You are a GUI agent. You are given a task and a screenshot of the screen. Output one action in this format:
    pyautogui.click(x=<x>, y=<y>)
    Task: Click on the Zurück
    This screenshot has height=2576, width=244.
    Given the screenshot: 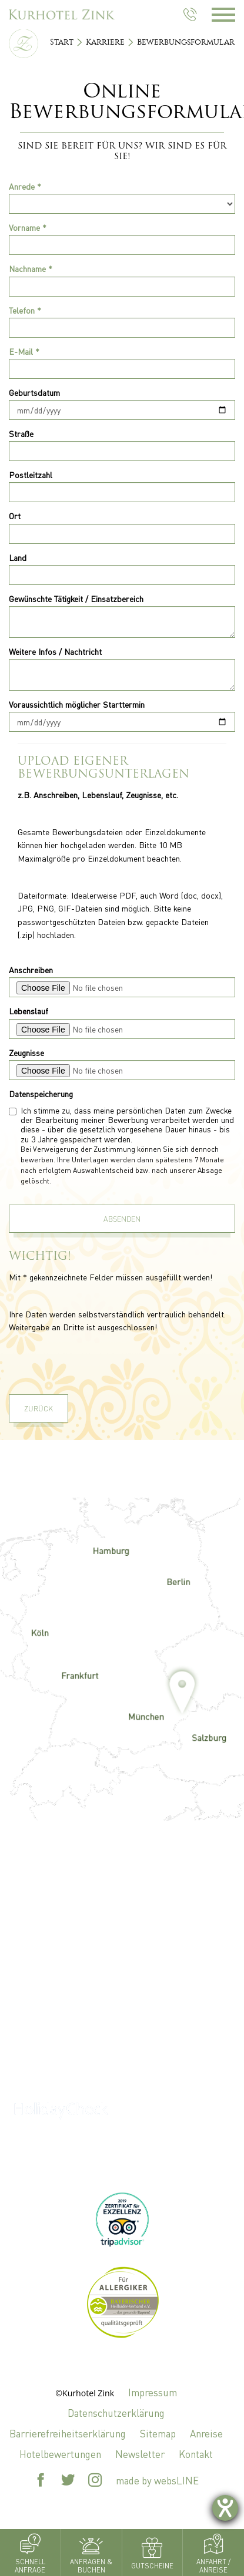 What is the action you would take?
    pyautogui.click(x=38, y=1408)
    